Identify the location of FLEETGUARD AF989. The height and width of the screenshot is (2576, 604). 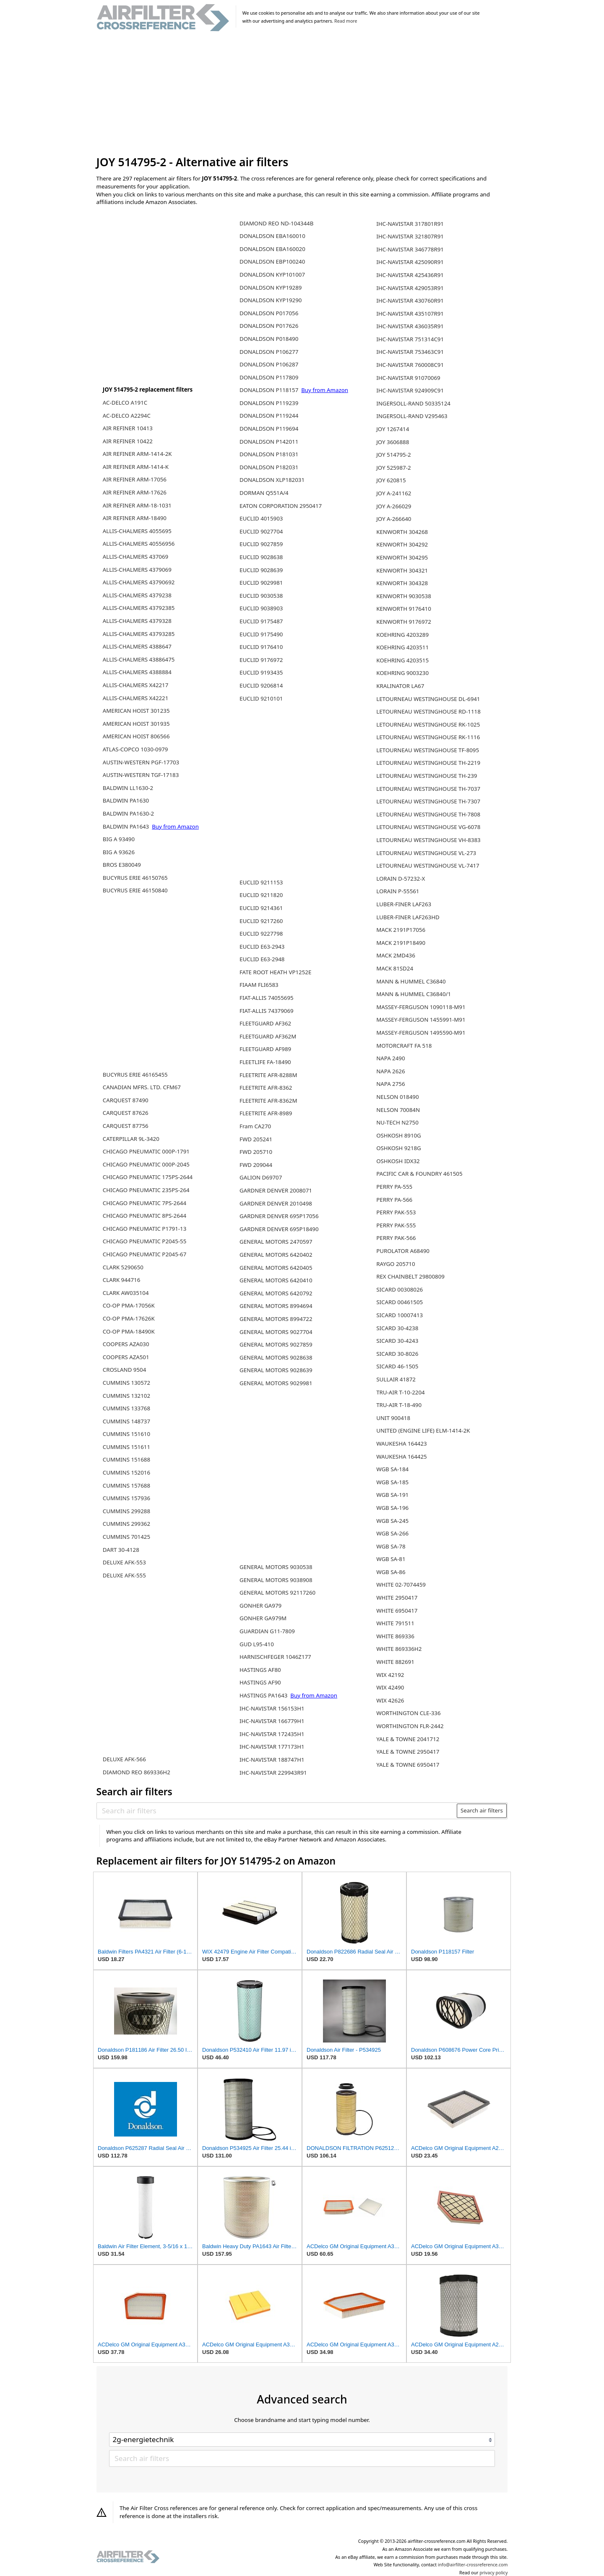
(265, 1049).